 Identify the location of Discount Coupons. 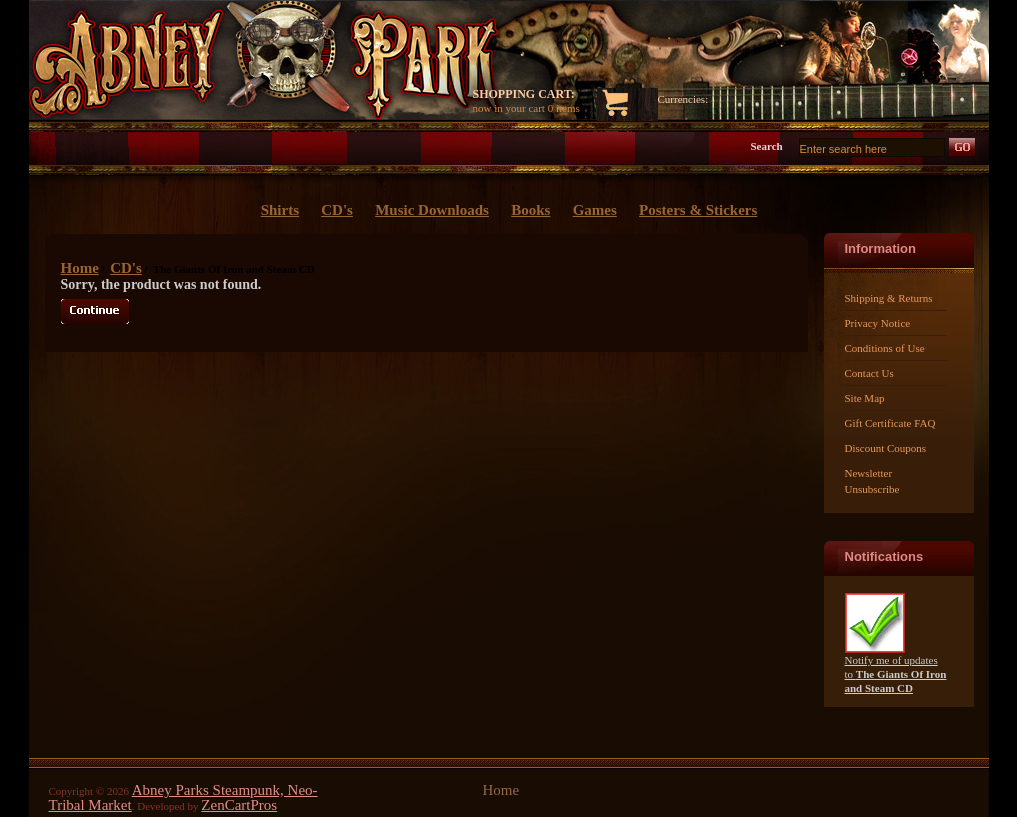
(886, 448).